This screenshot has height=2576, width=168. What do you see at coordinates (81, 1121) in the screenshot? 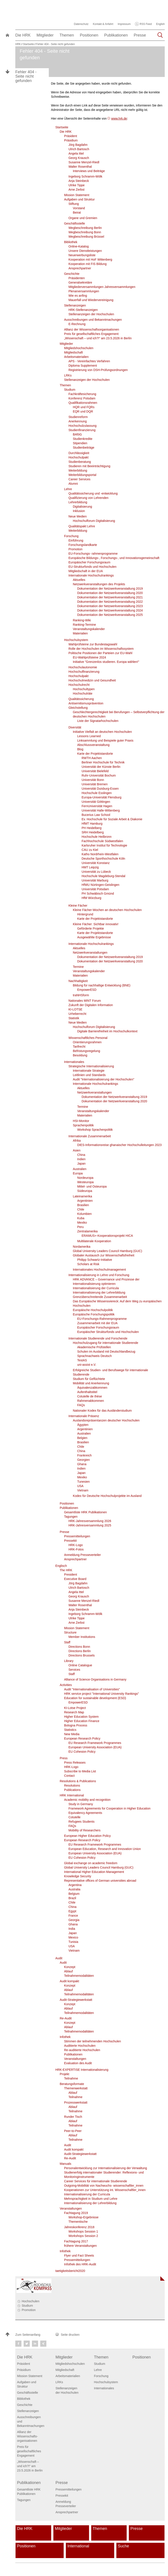
I see `HSI-Monitor` at bounding box center [81, 1121].